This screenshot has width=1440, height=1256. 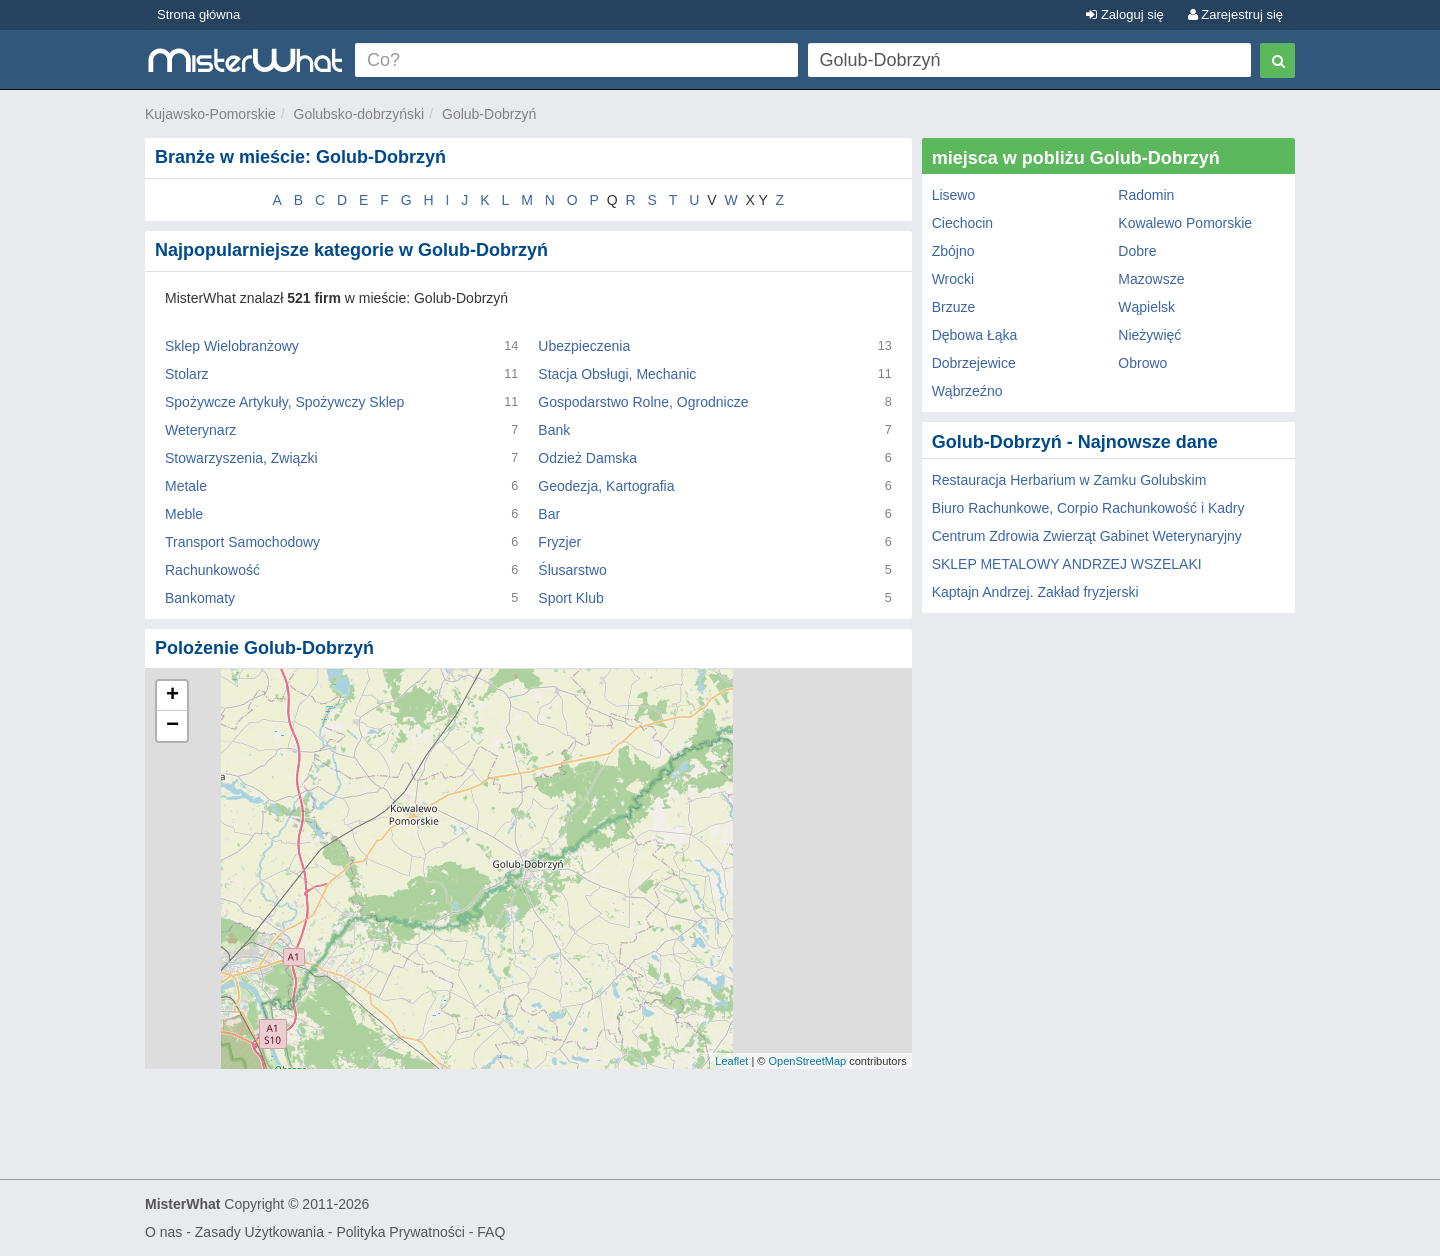 I want to click on Biuro Rachunkowe, Corpio Rachunkowość i Kadry, so click(x=1088, y=508).